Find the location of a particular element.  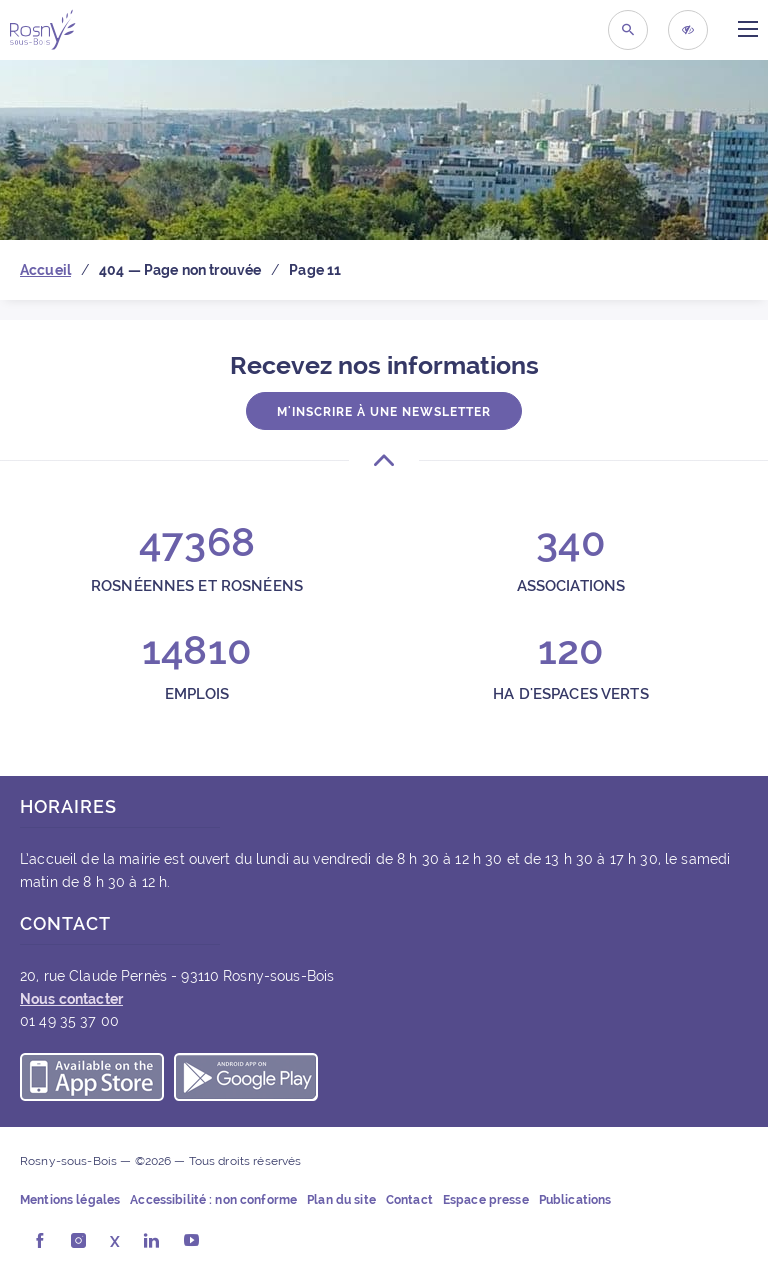

Publications is located at coordinates (575, 1200).